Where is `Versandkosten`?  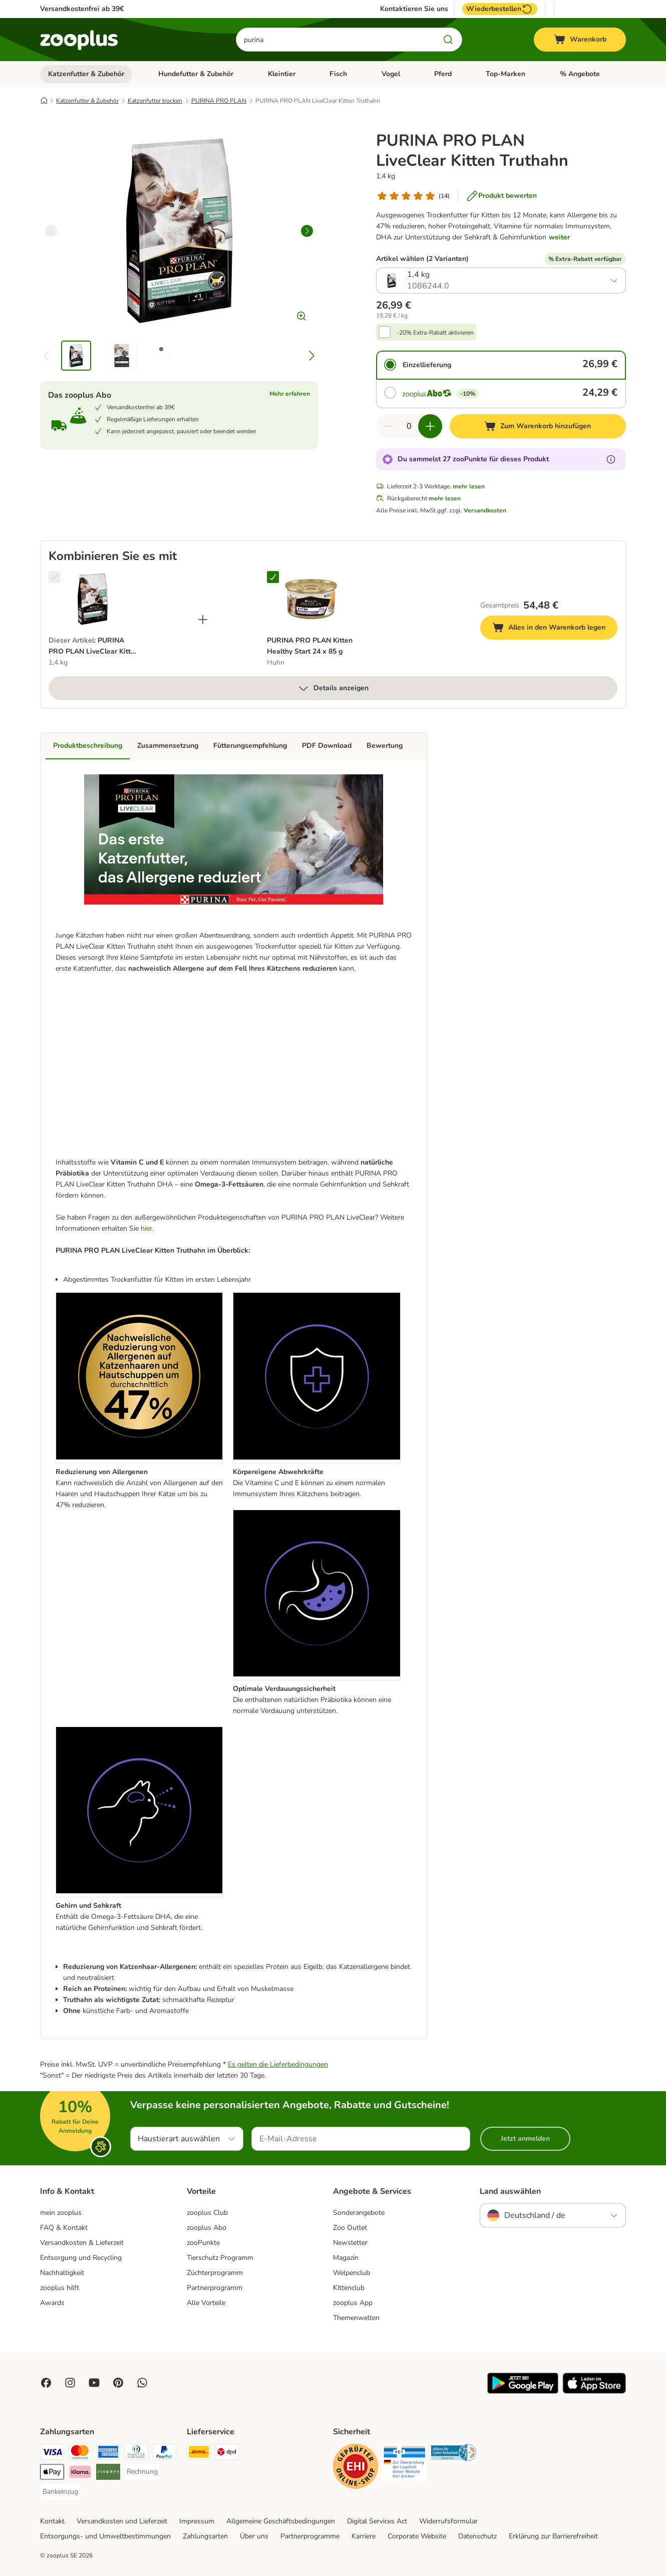
Versandkosten is located at coordinates (485, 510).